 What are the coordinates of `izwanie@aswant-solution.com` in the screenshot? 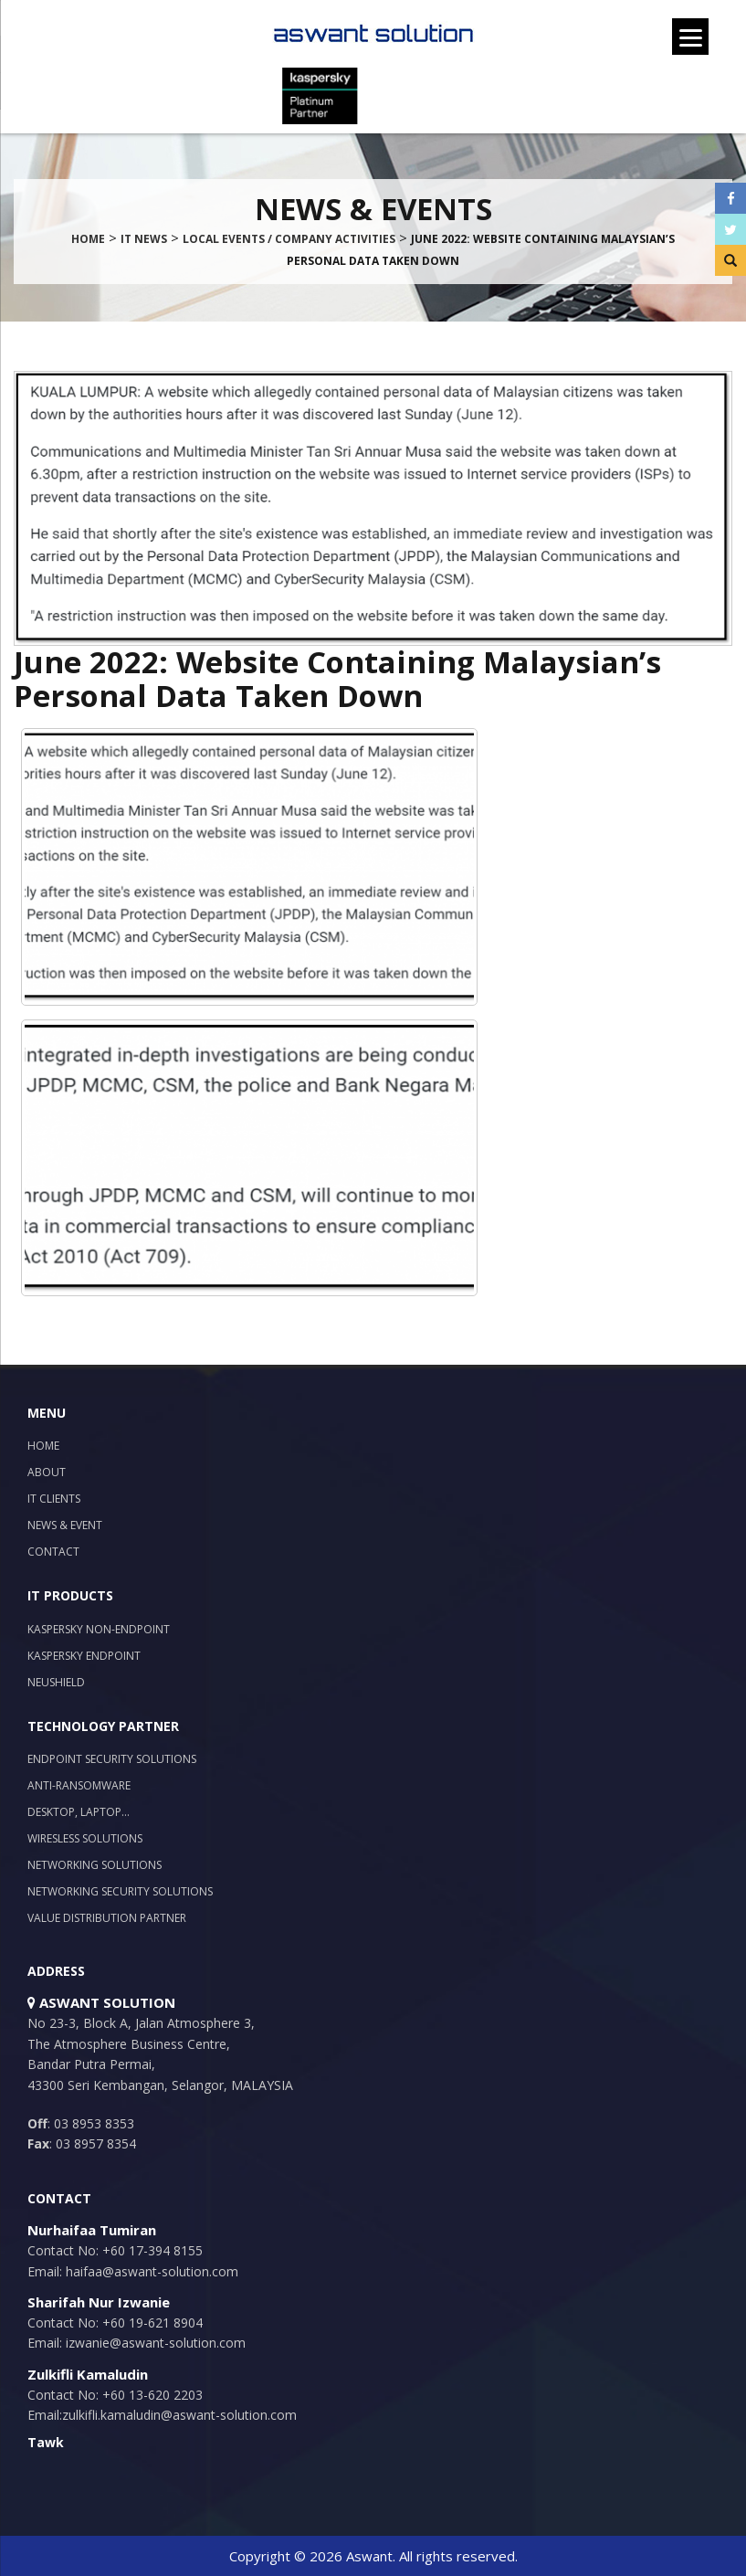 It's located at (154, 2342).